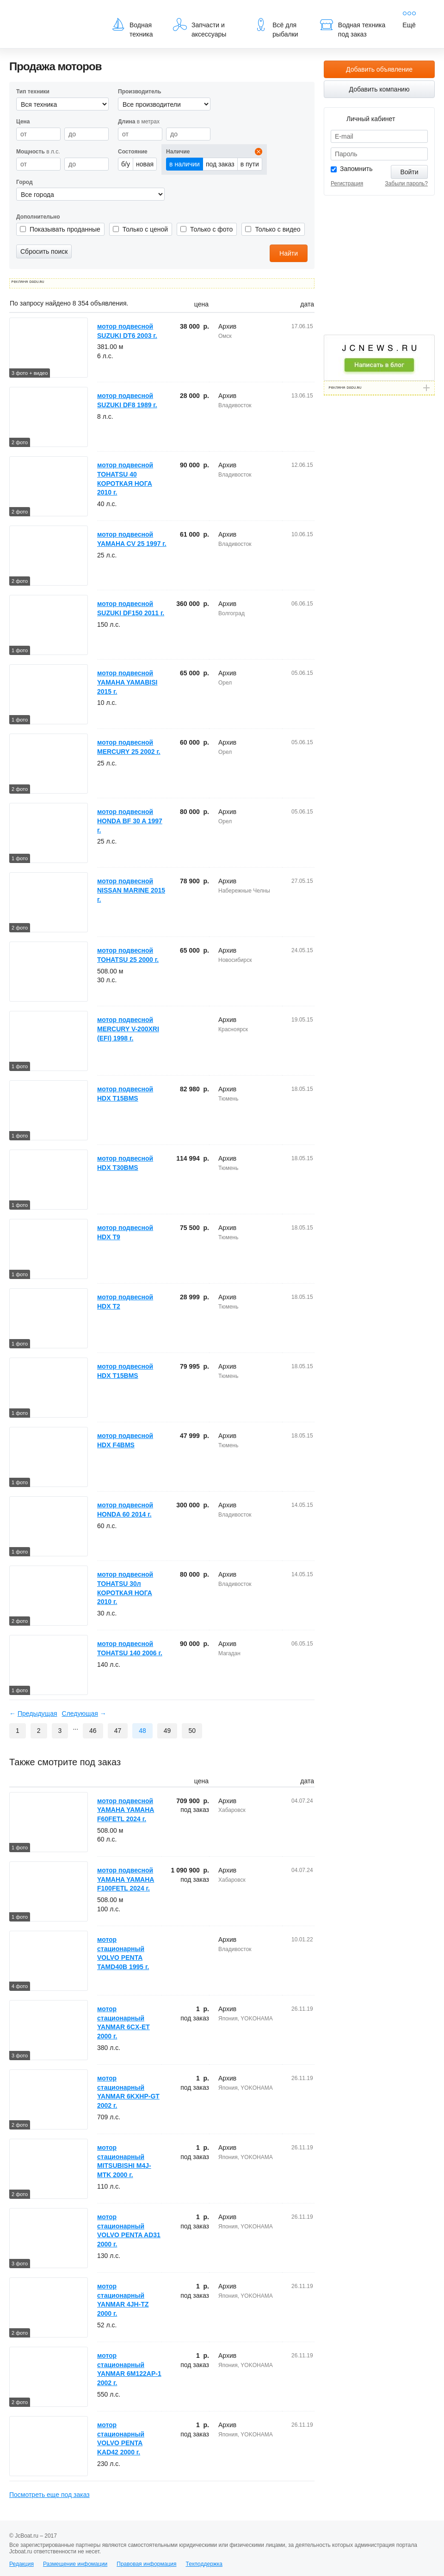 This screenshot has height=2576, width=444. I want to click on Водная техника под заказ, so click(352, 28).